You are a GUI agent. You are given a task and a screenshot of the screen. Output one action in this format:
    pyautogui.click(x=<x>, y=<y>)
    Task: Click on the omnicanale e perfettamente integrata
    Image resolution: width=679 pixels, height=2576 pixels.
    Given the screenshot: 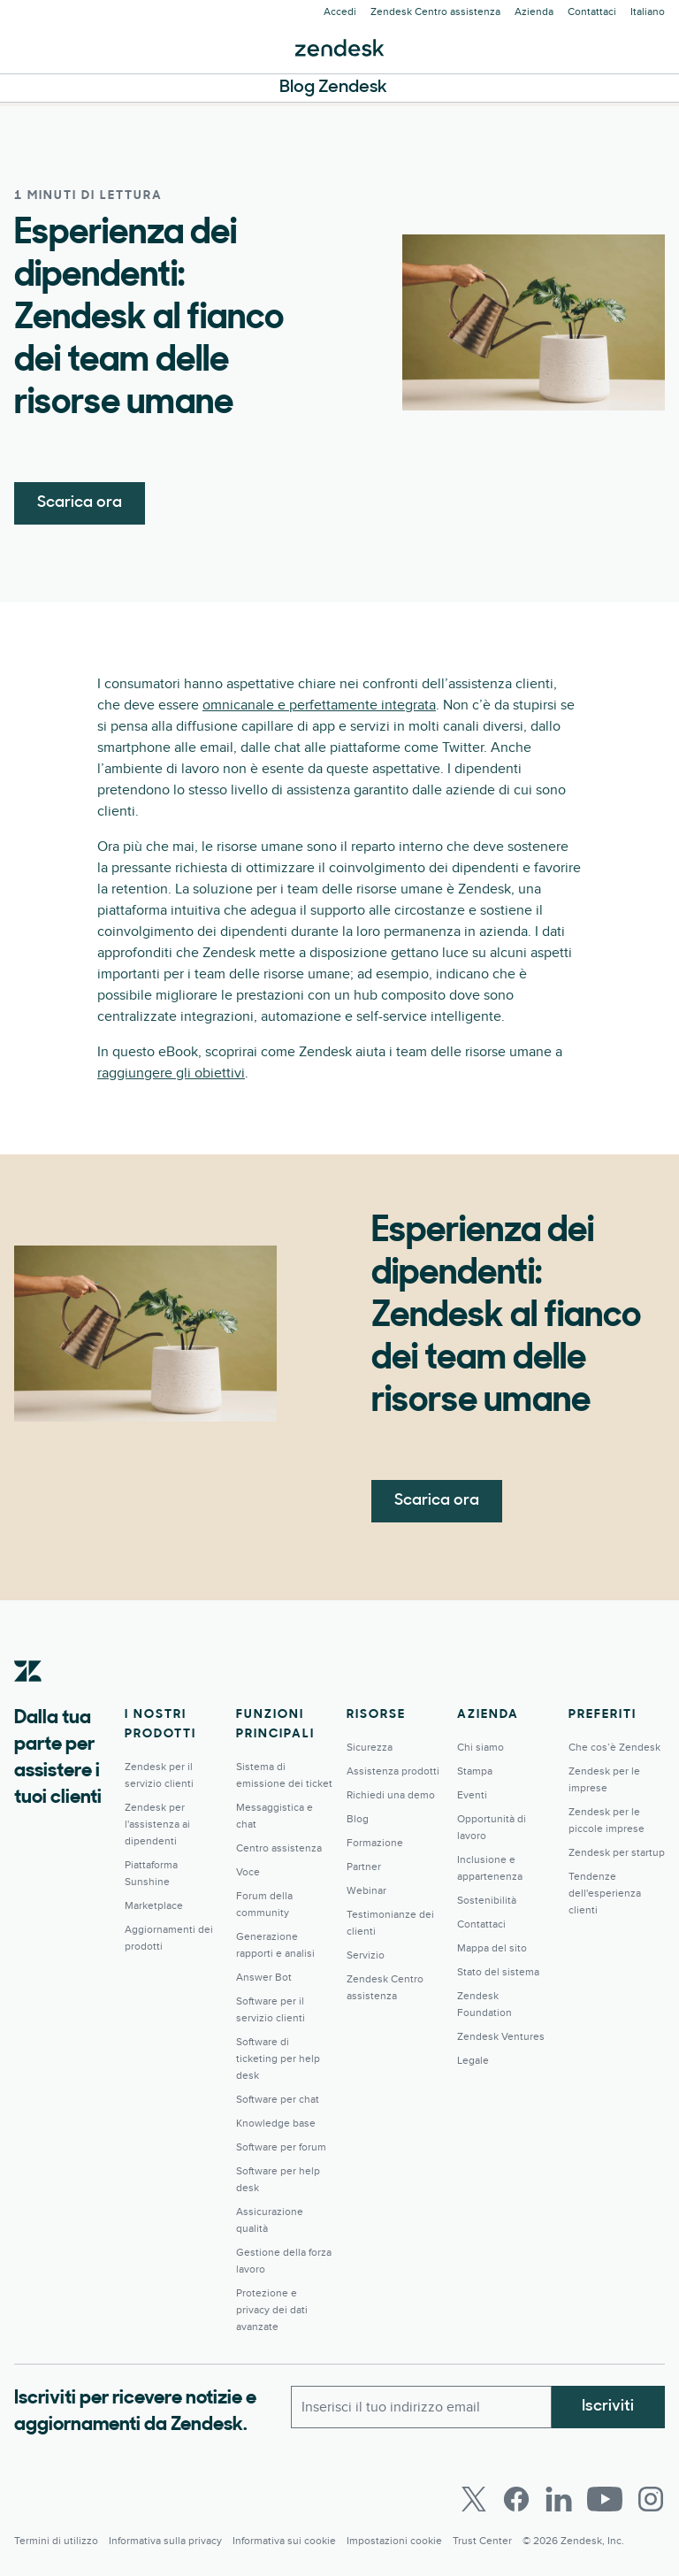 What is the action you would take?
    pyautogui.click(x=319, y=705)
    